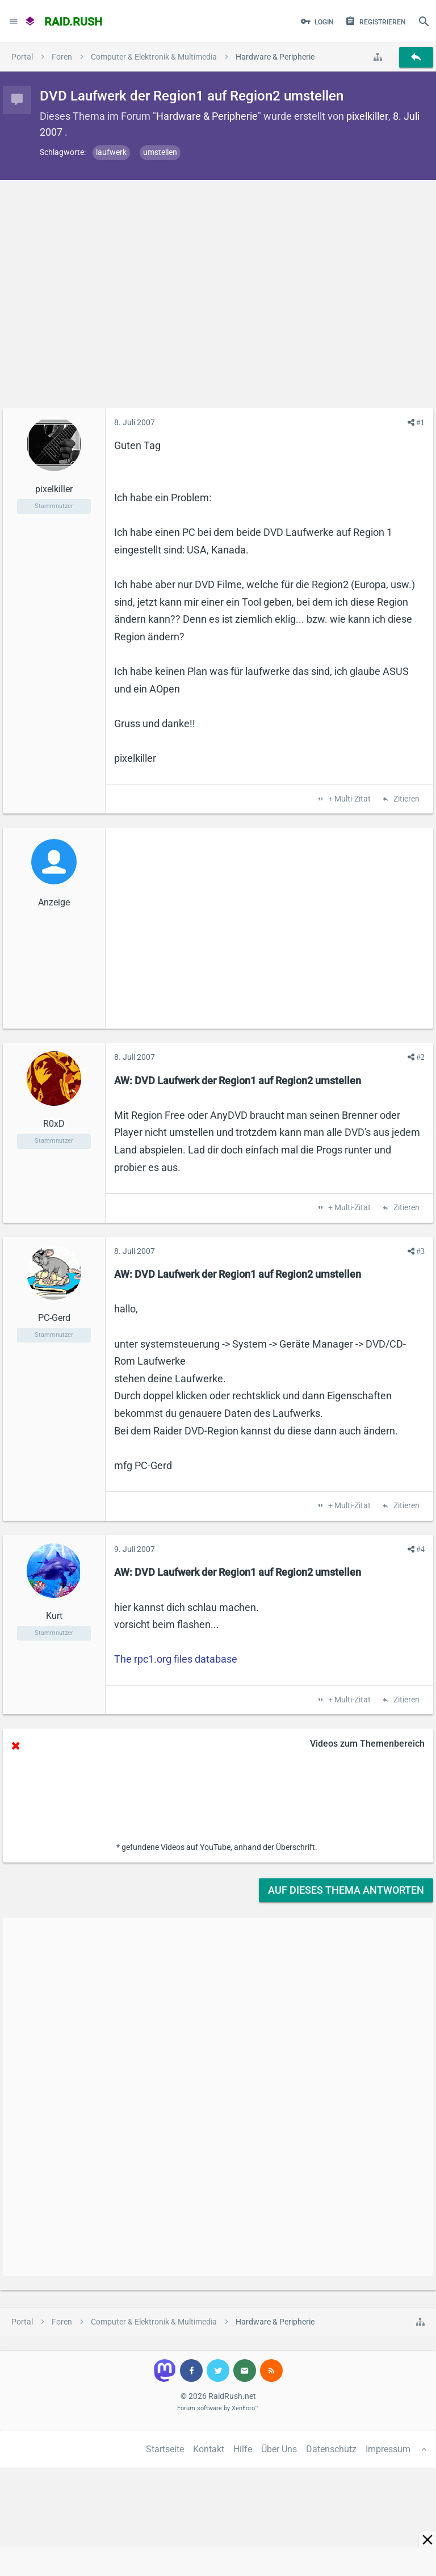 This screenshot has width=436, height=2576. I want to click on The rpc1.org files database, so click(175, 1659).